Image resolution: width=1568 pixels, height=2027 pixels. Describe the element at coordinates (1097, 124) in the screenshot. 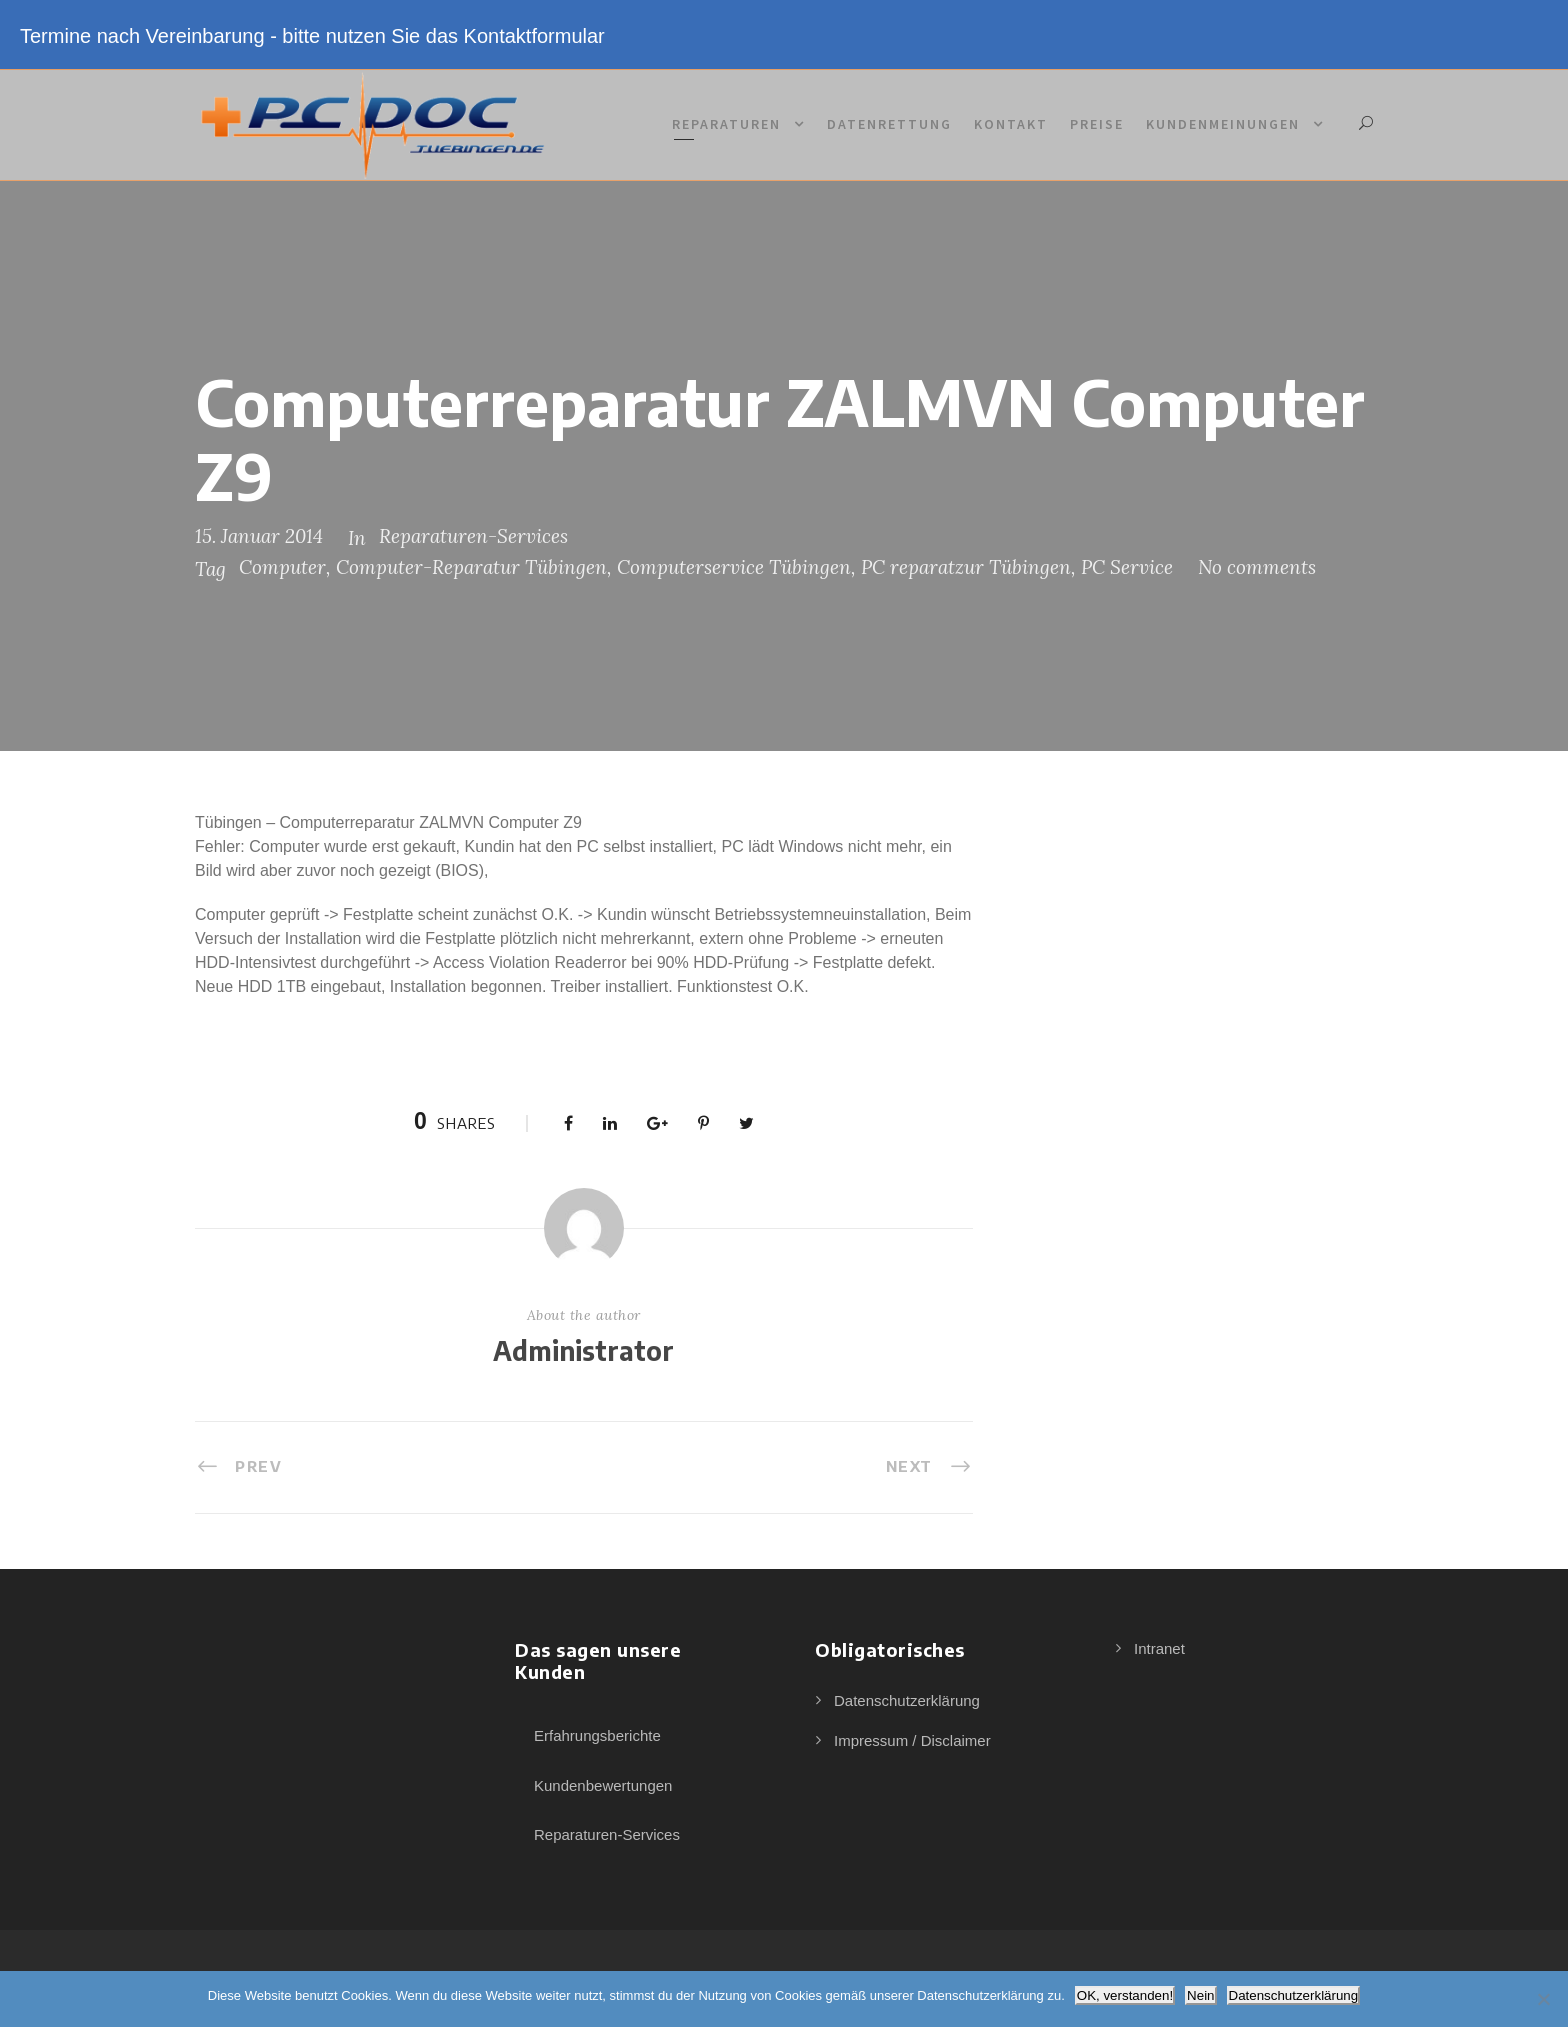

I see `Preise` at that location.